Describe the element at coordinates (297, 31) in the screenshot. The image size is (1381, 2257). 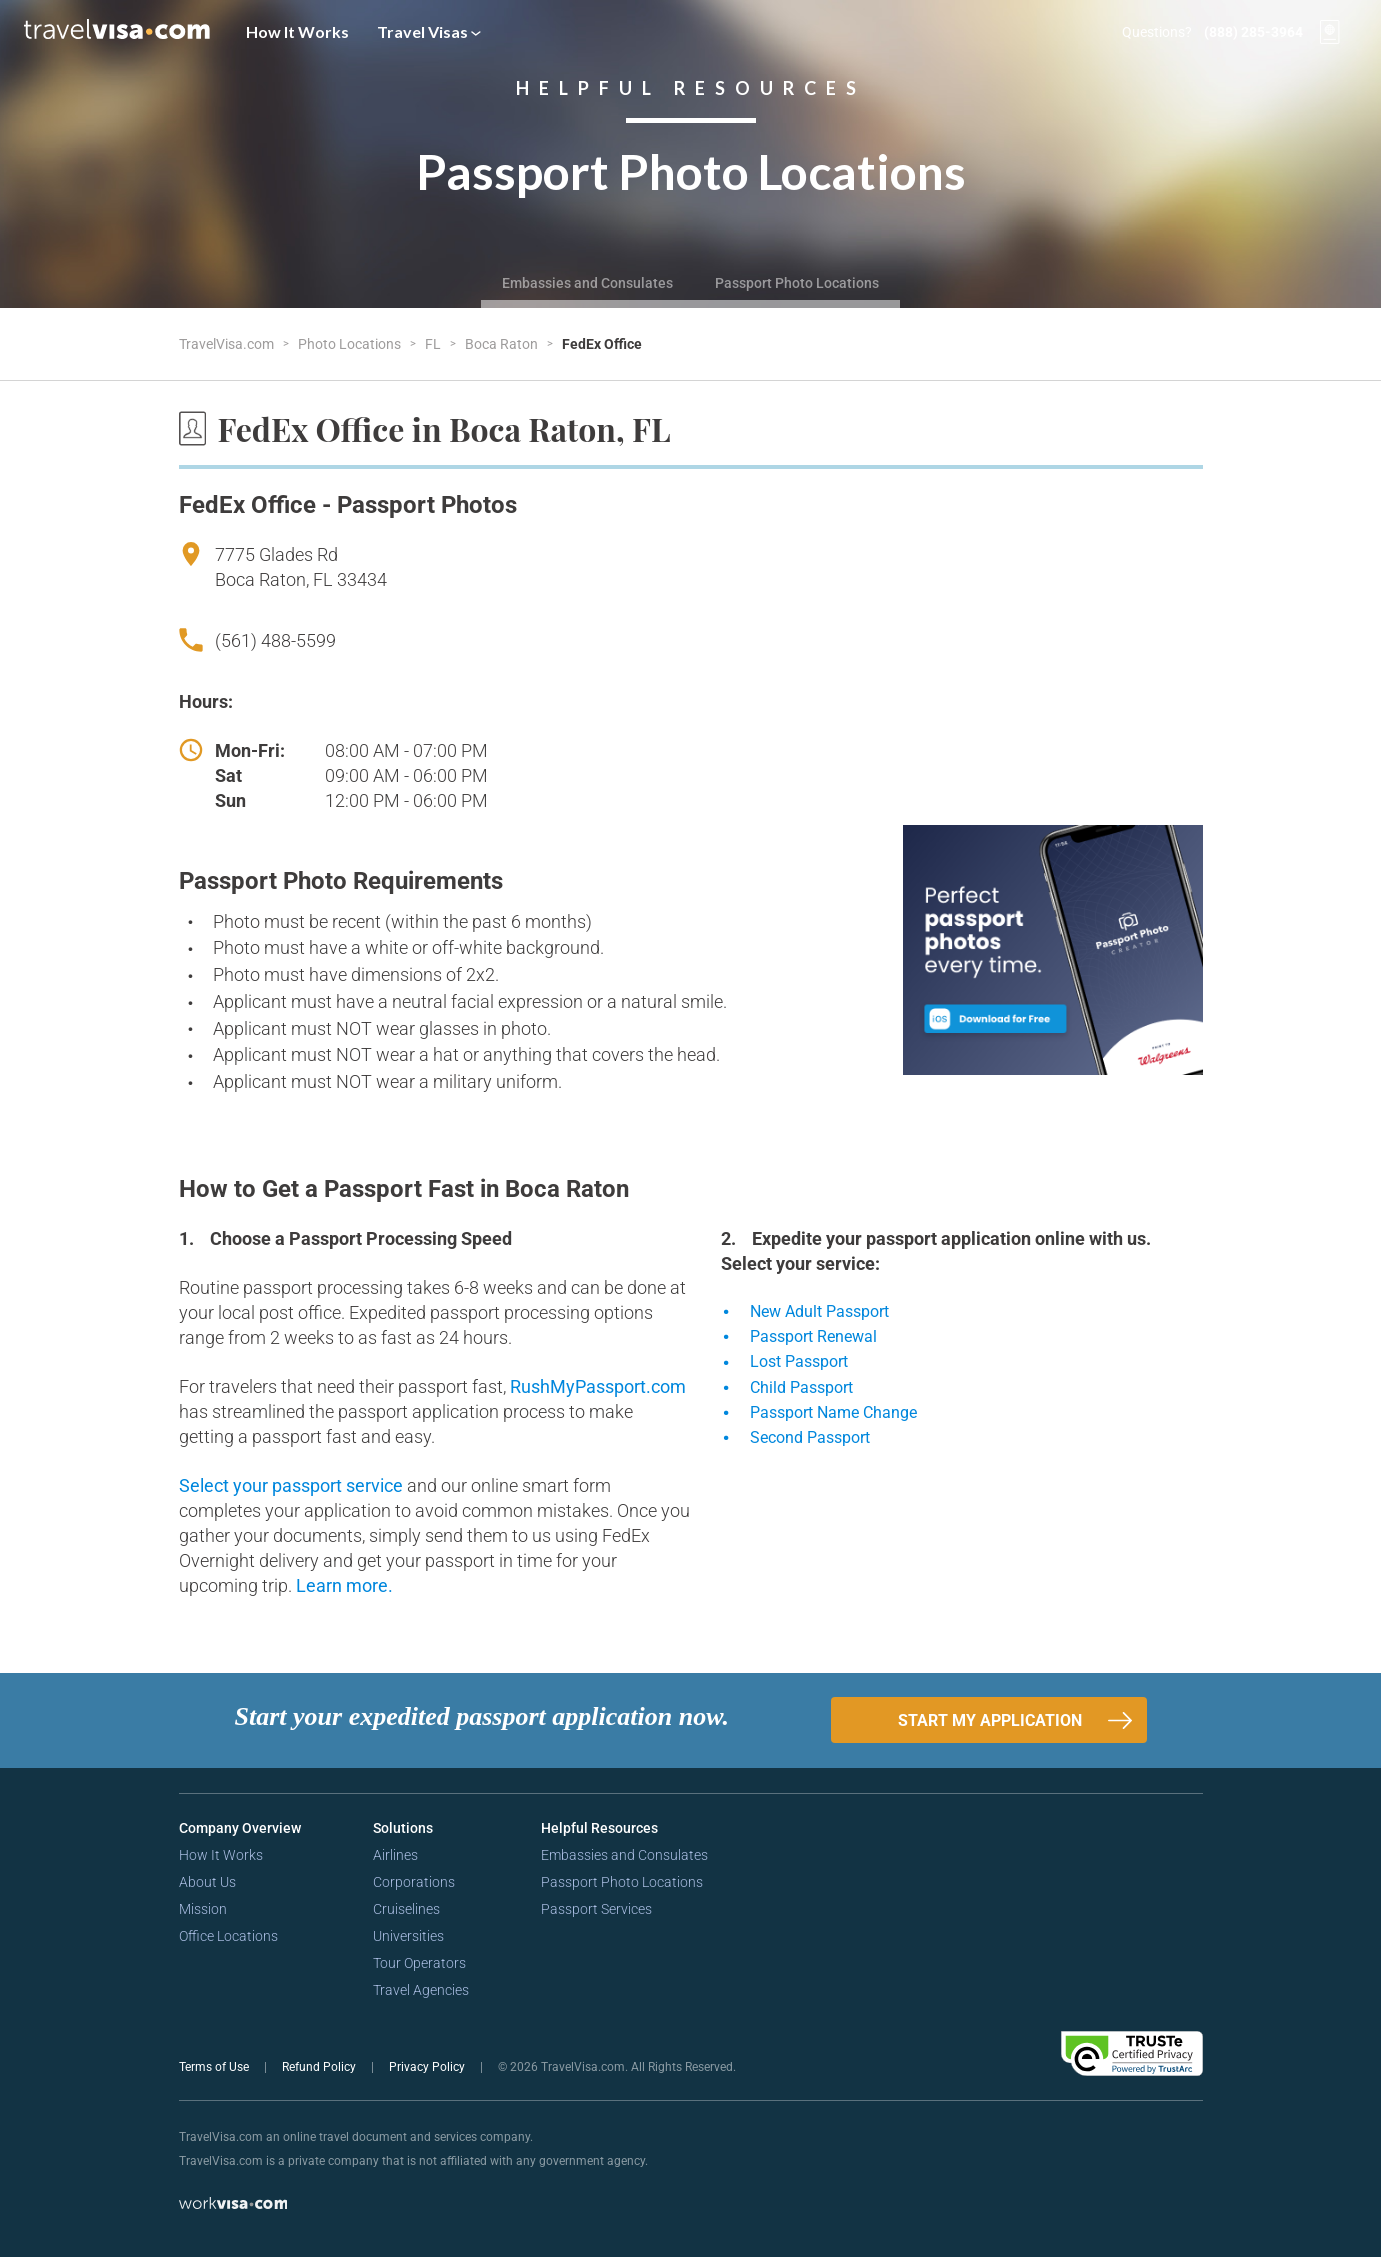
I see `How It Works` at that location.